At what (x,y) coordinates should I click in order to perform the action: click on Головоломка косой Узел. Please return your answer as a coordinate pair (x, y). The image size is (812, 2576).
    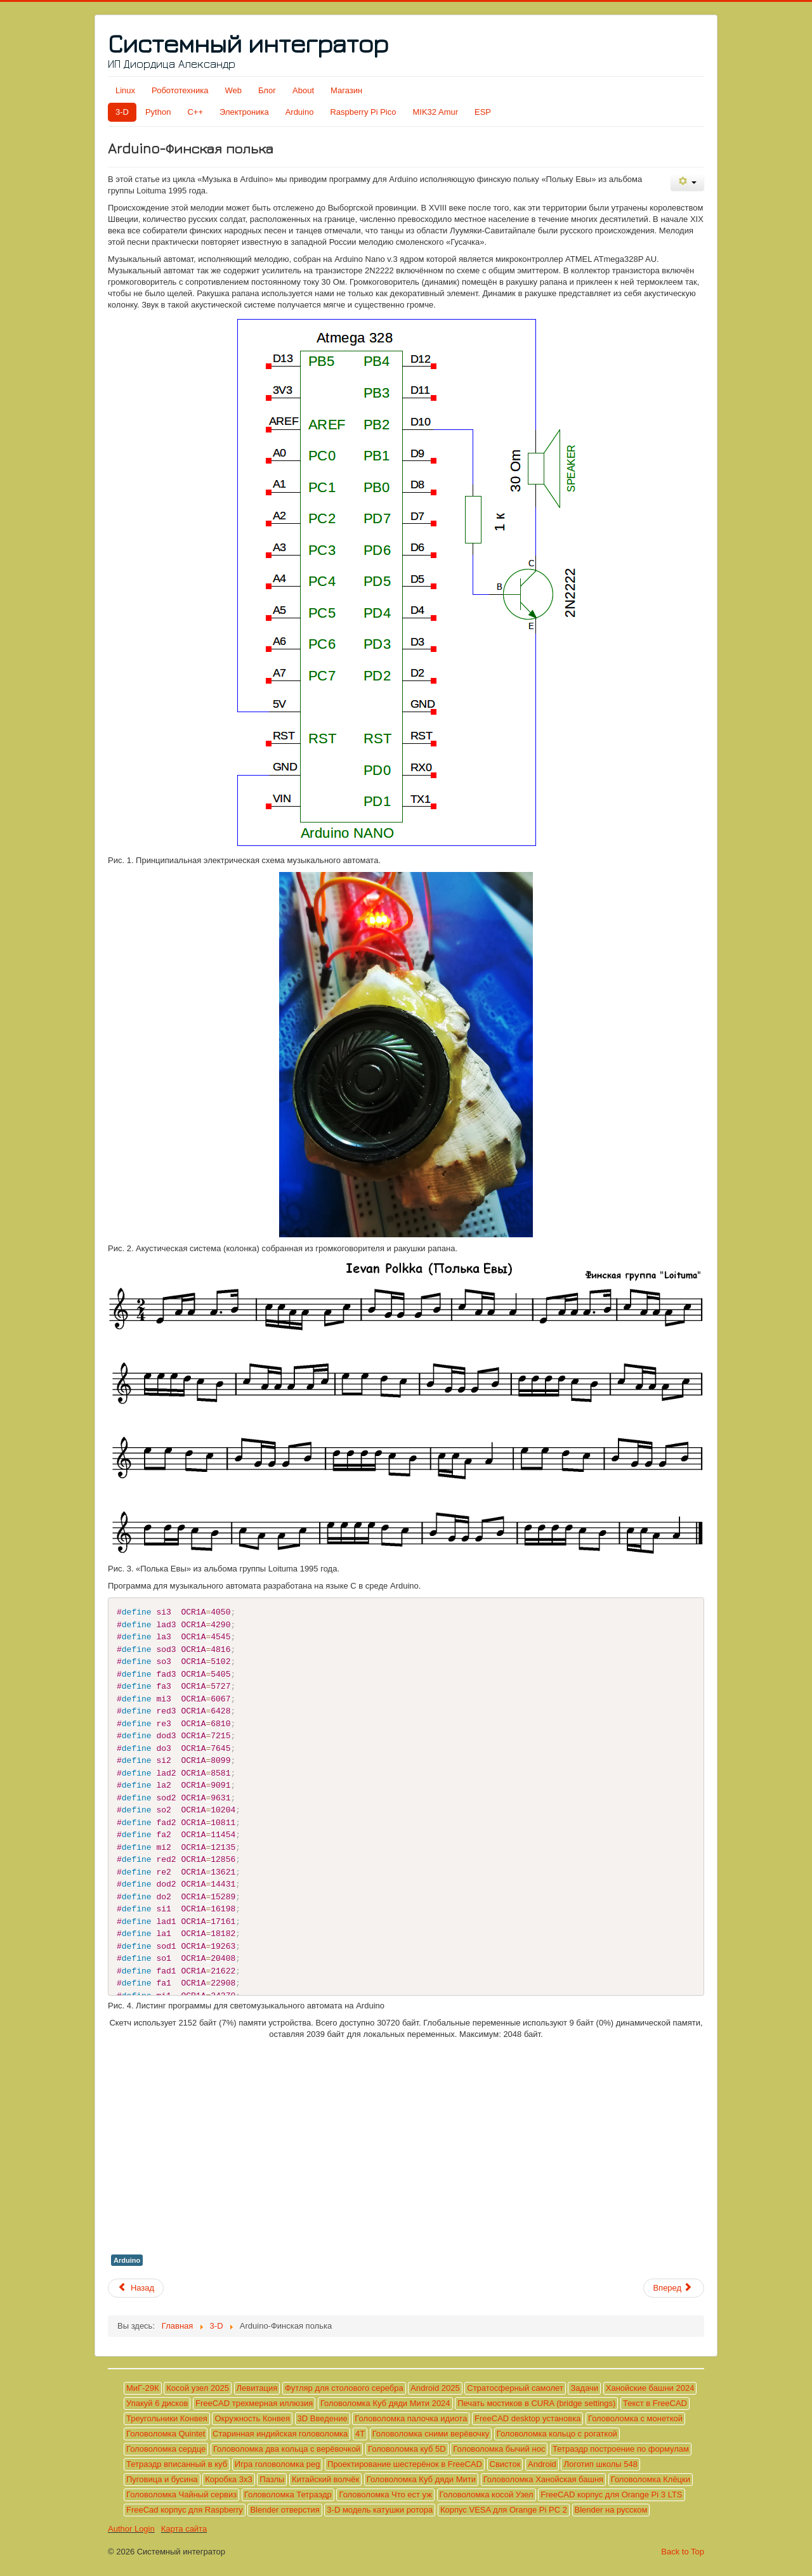
    Looking at the image, I should click on (487, 2494).